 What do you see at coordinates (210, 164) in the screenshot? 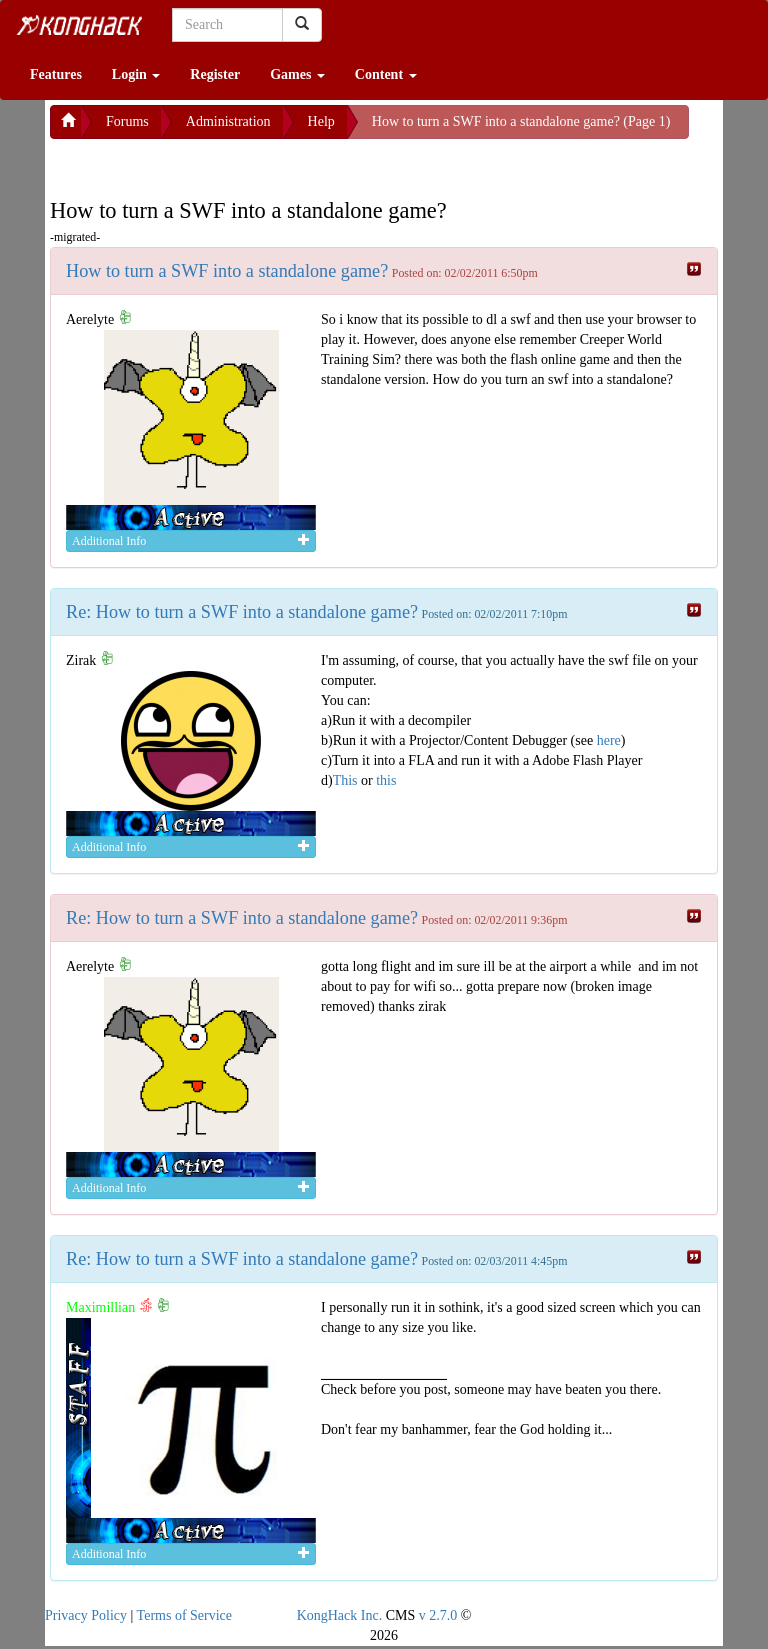
I see `[Advertisement]` at bounding box center [210, 164].